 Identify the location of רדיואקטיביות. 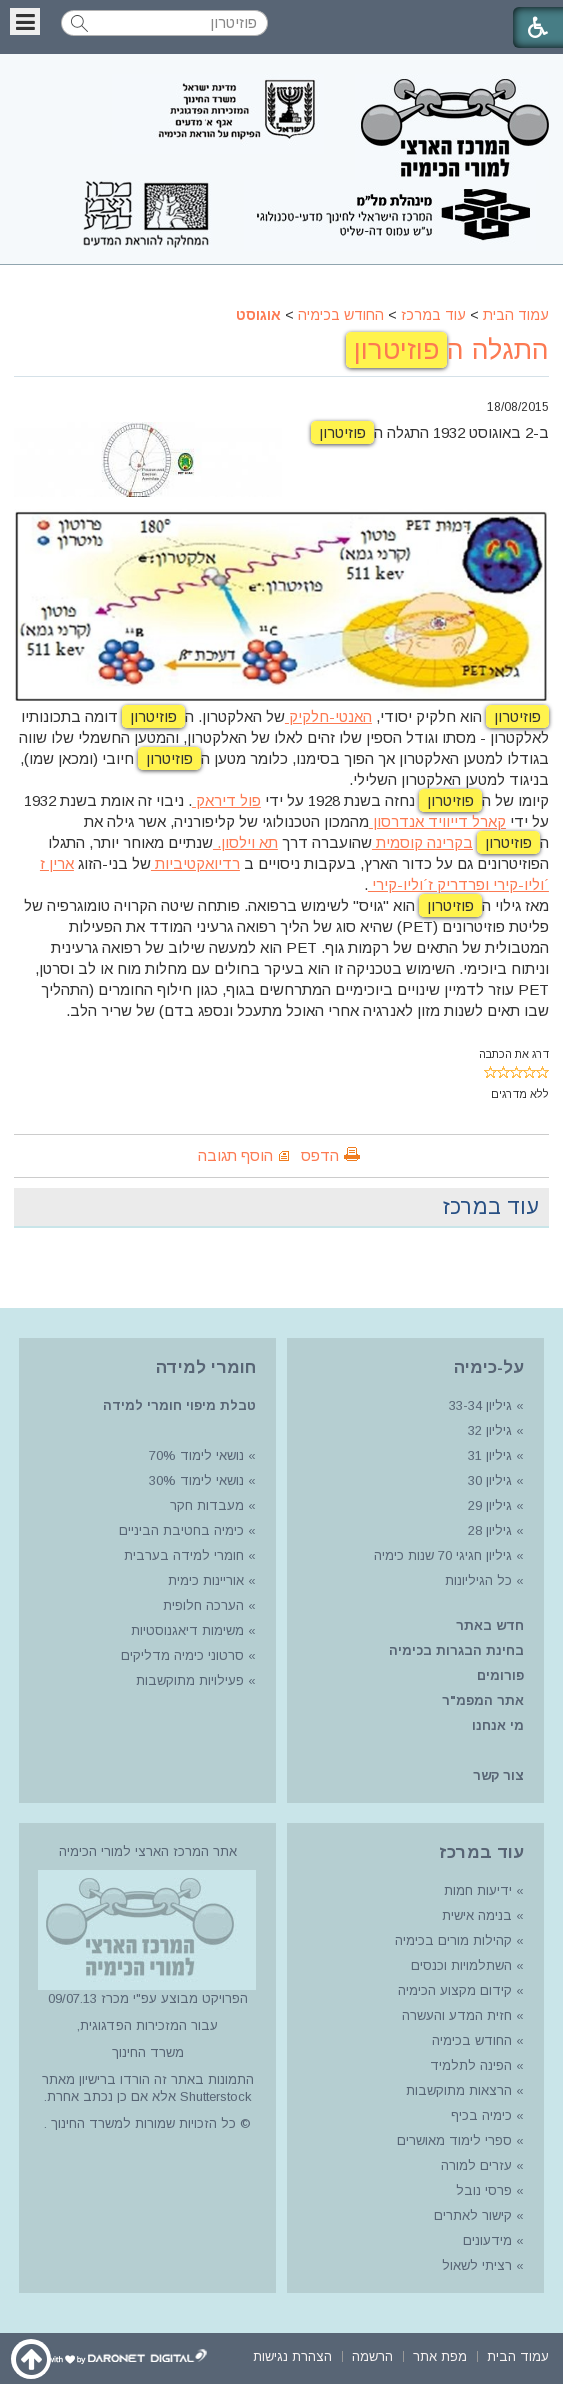
(195, 863).